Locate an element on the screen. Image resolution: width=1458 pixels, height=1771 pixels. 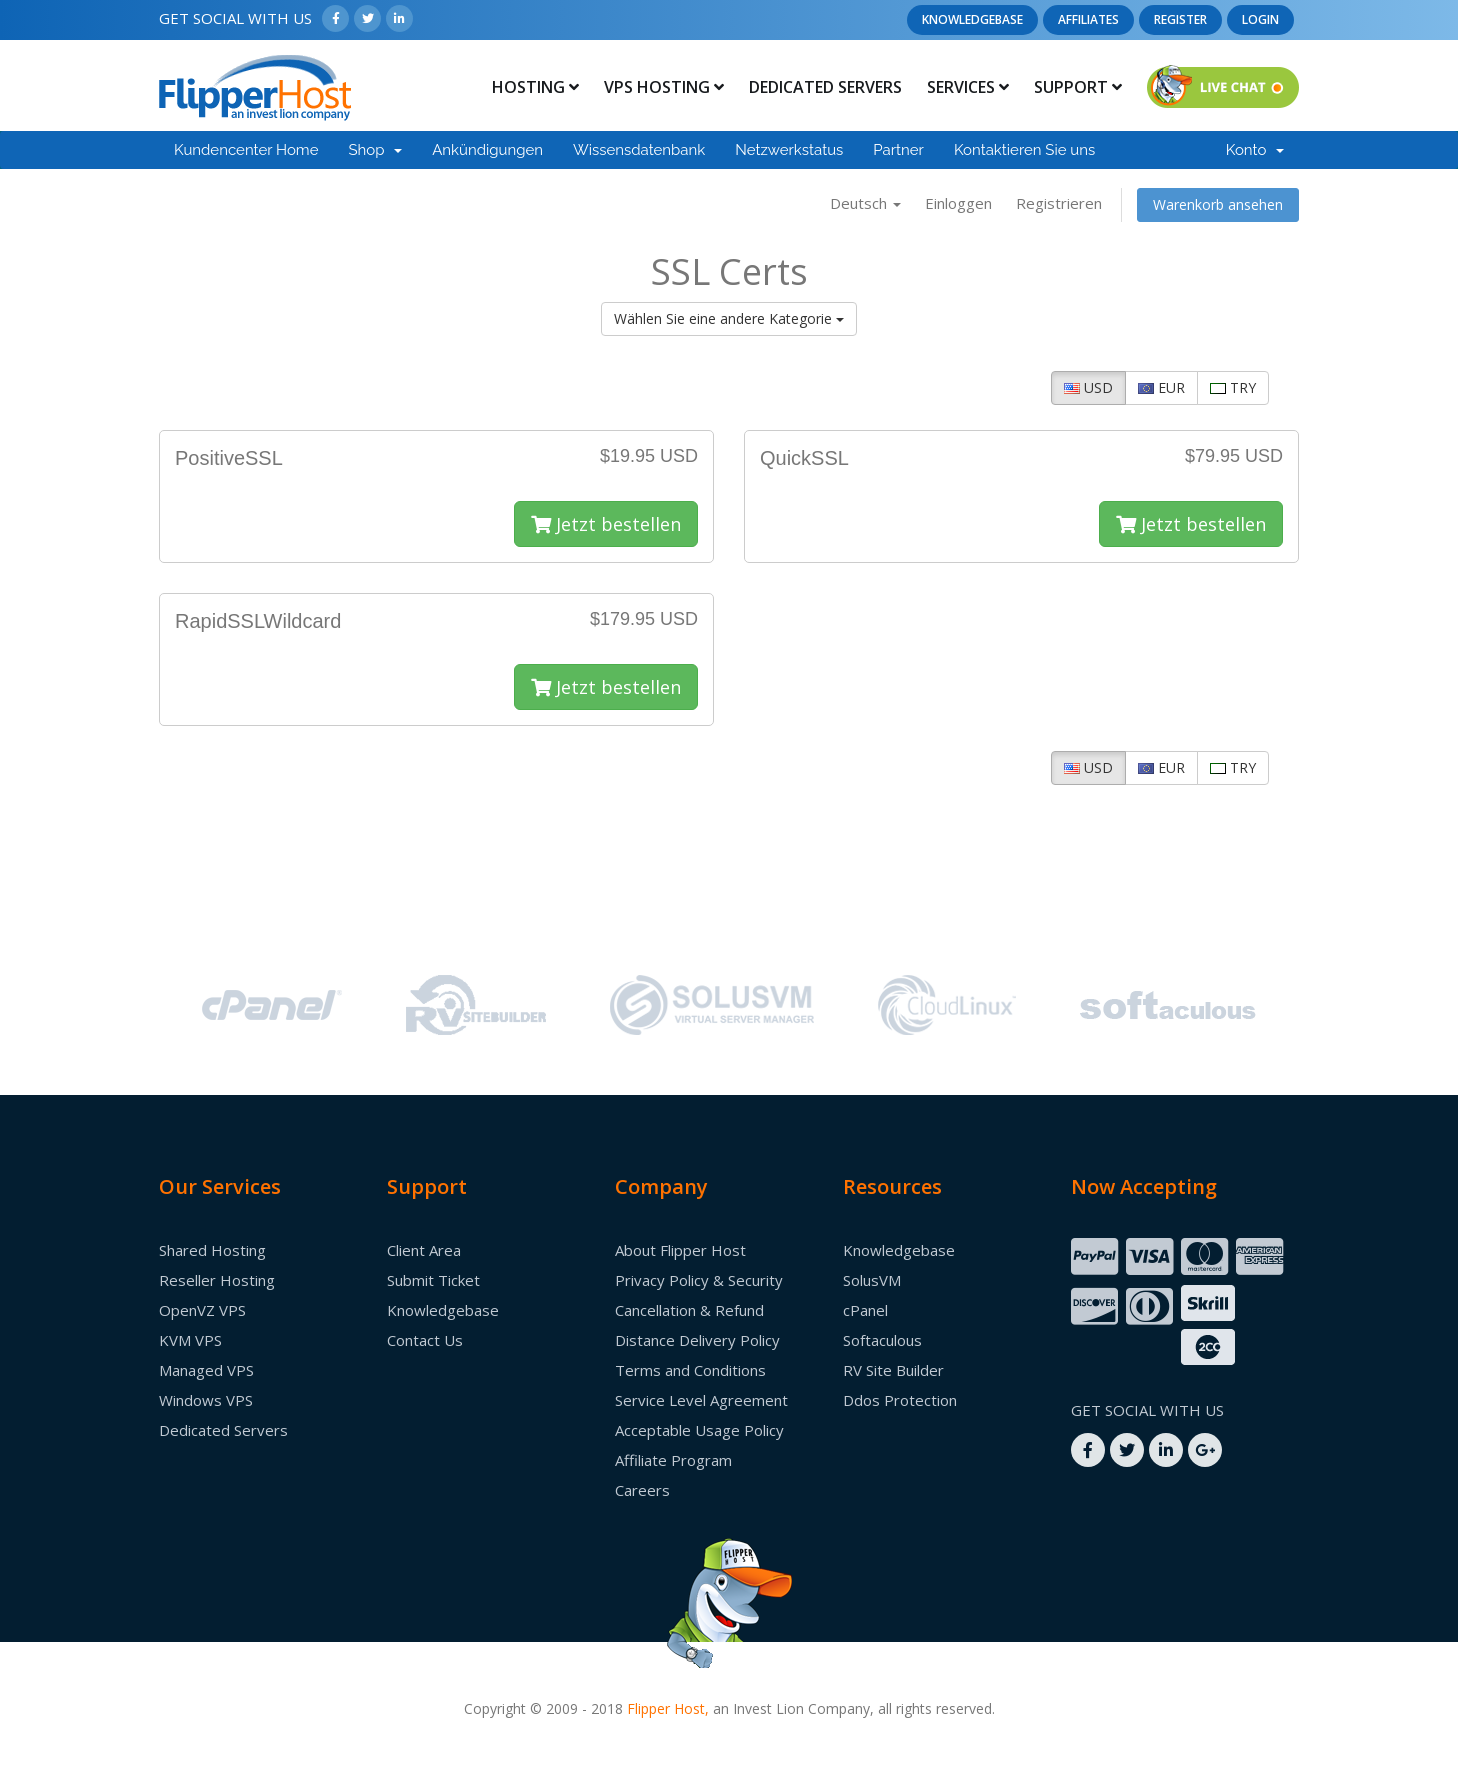
About Flipper Host is located at coordinates (680, 1250).